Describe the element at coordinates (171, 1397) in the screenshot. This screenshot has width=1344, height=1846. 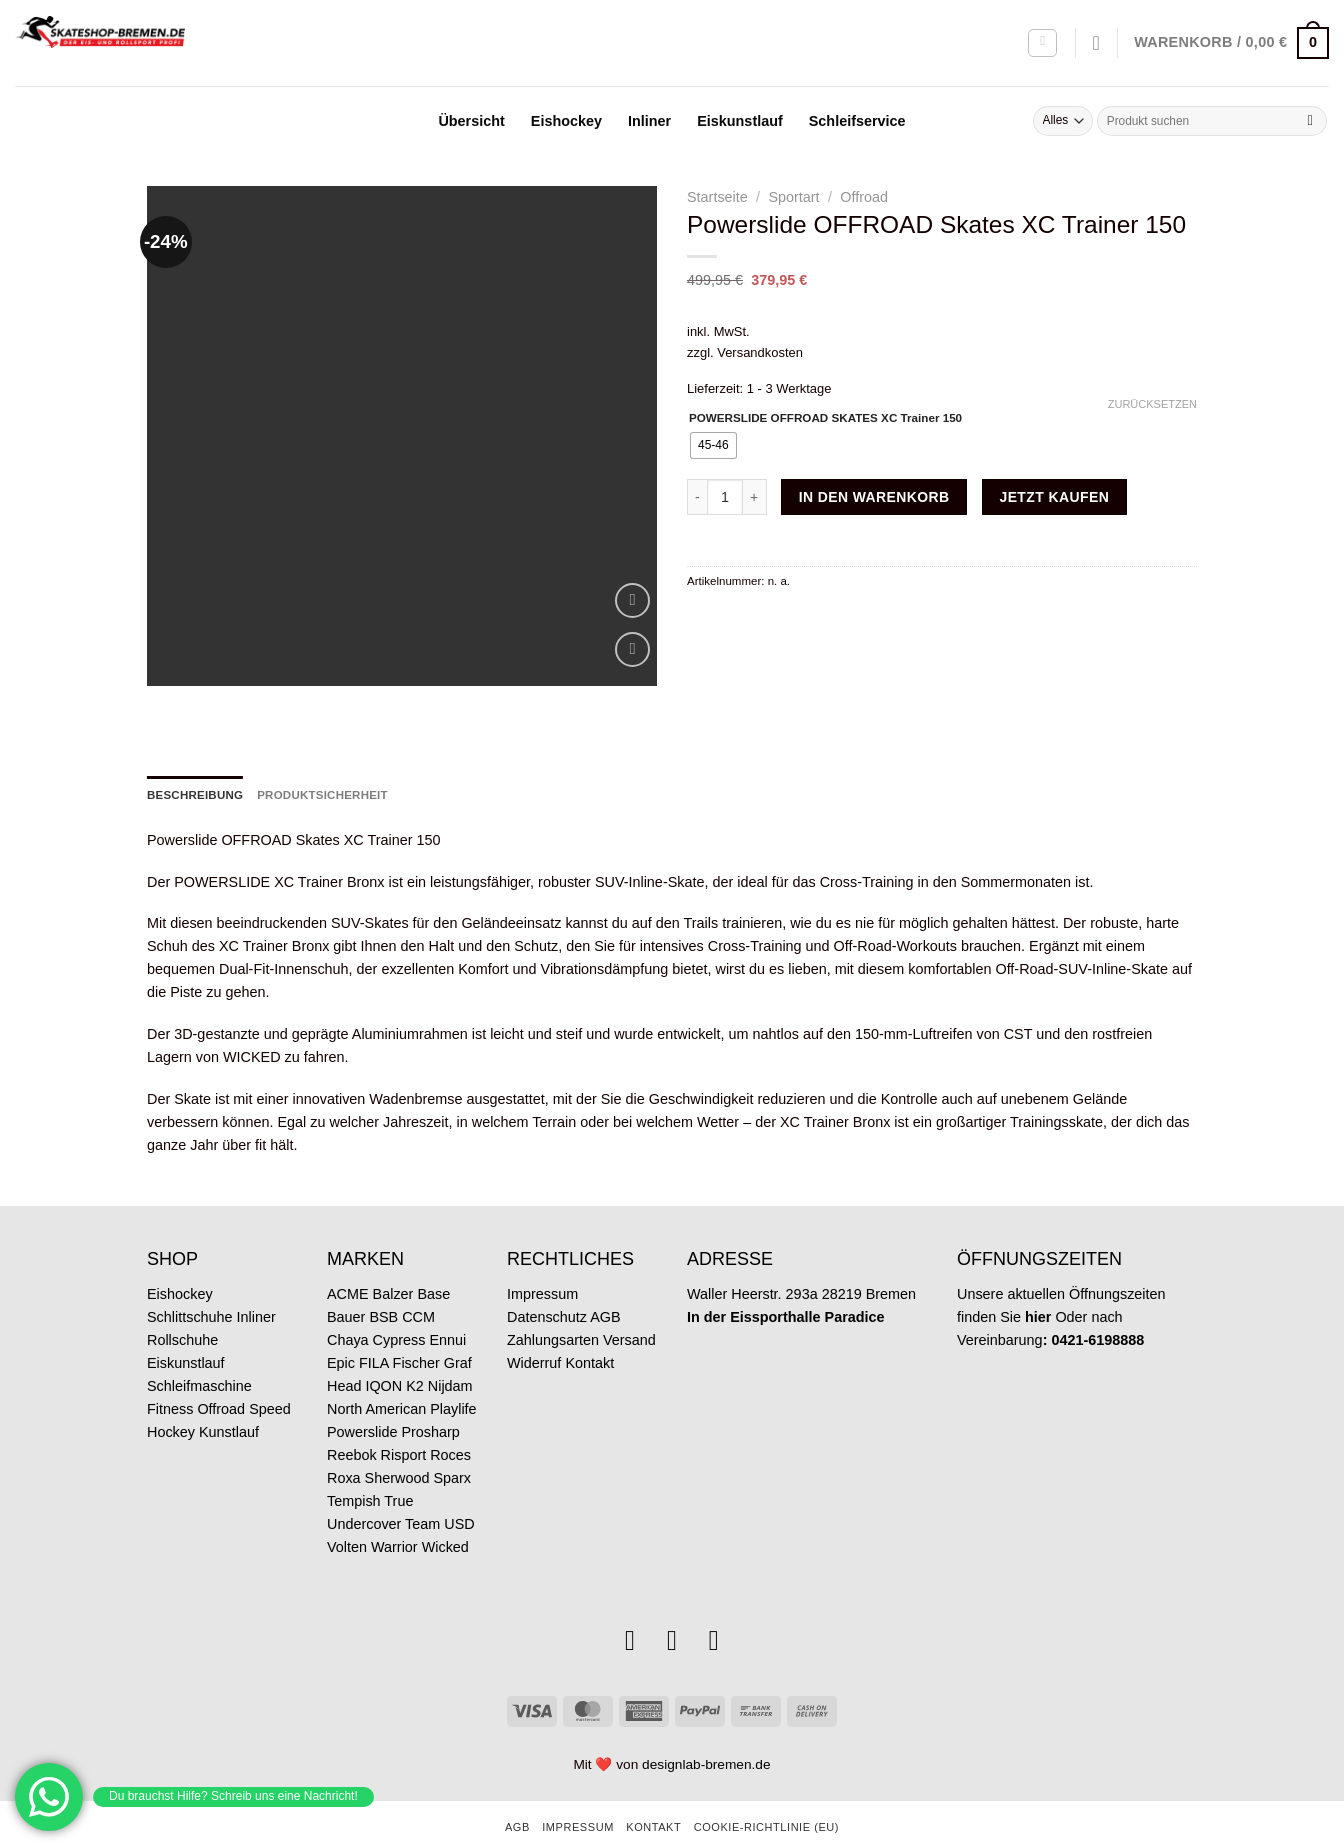
I see `Hockey` at that location.